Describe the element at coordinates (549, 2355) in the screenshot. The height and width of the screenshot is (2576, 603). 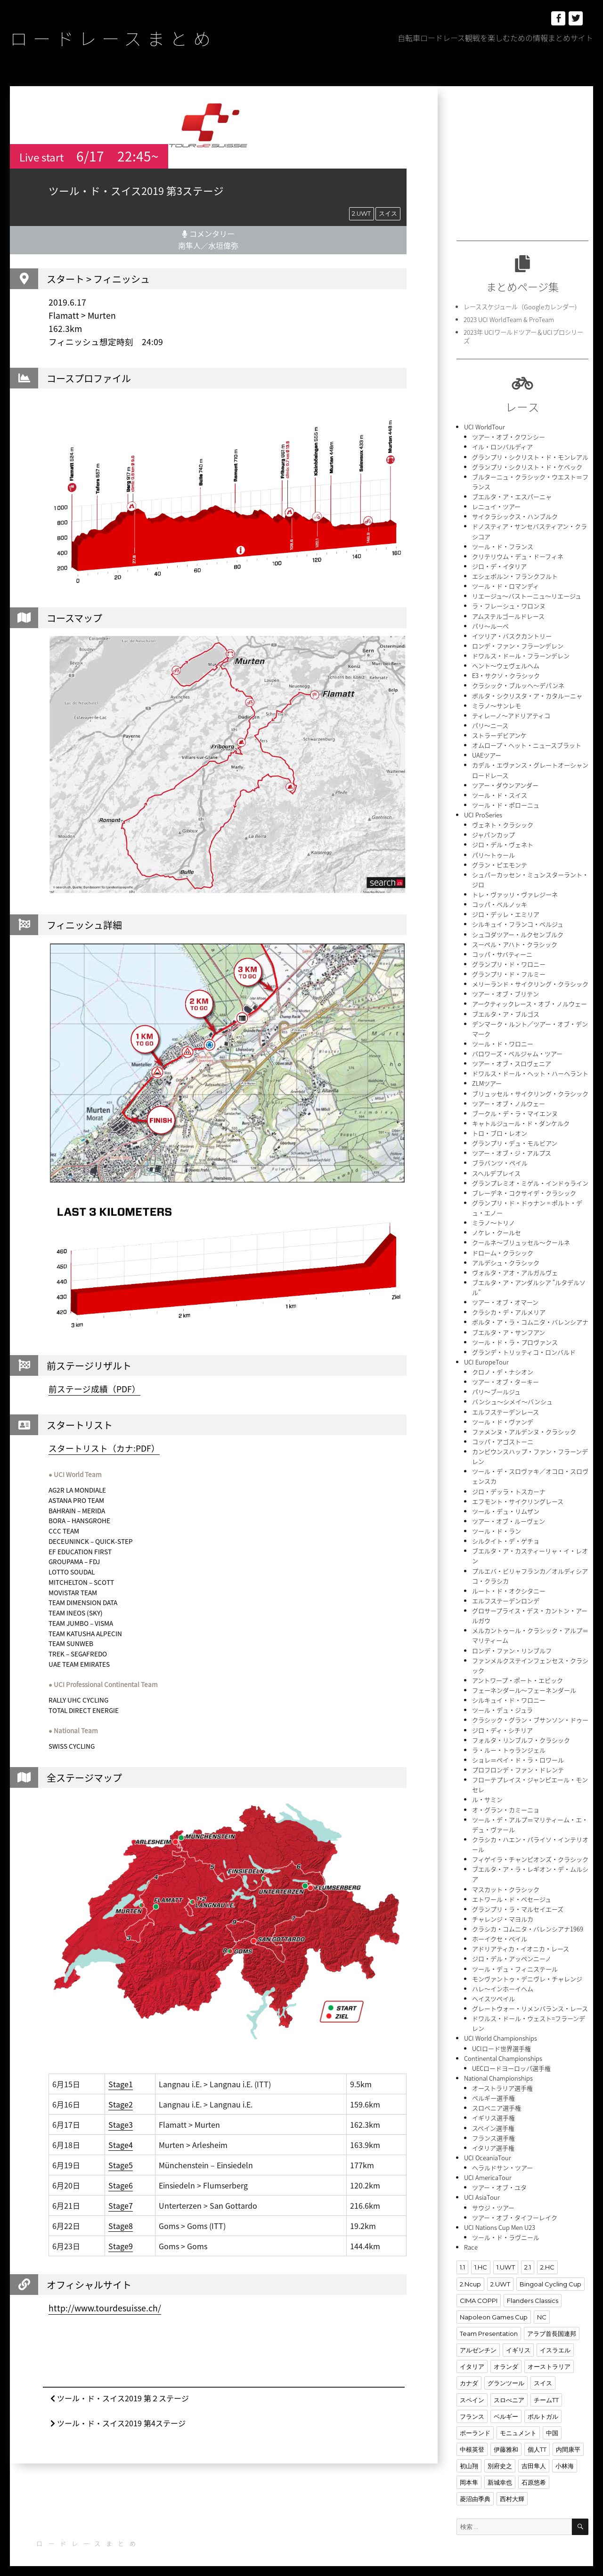
I see `オーストラリア` at that location.